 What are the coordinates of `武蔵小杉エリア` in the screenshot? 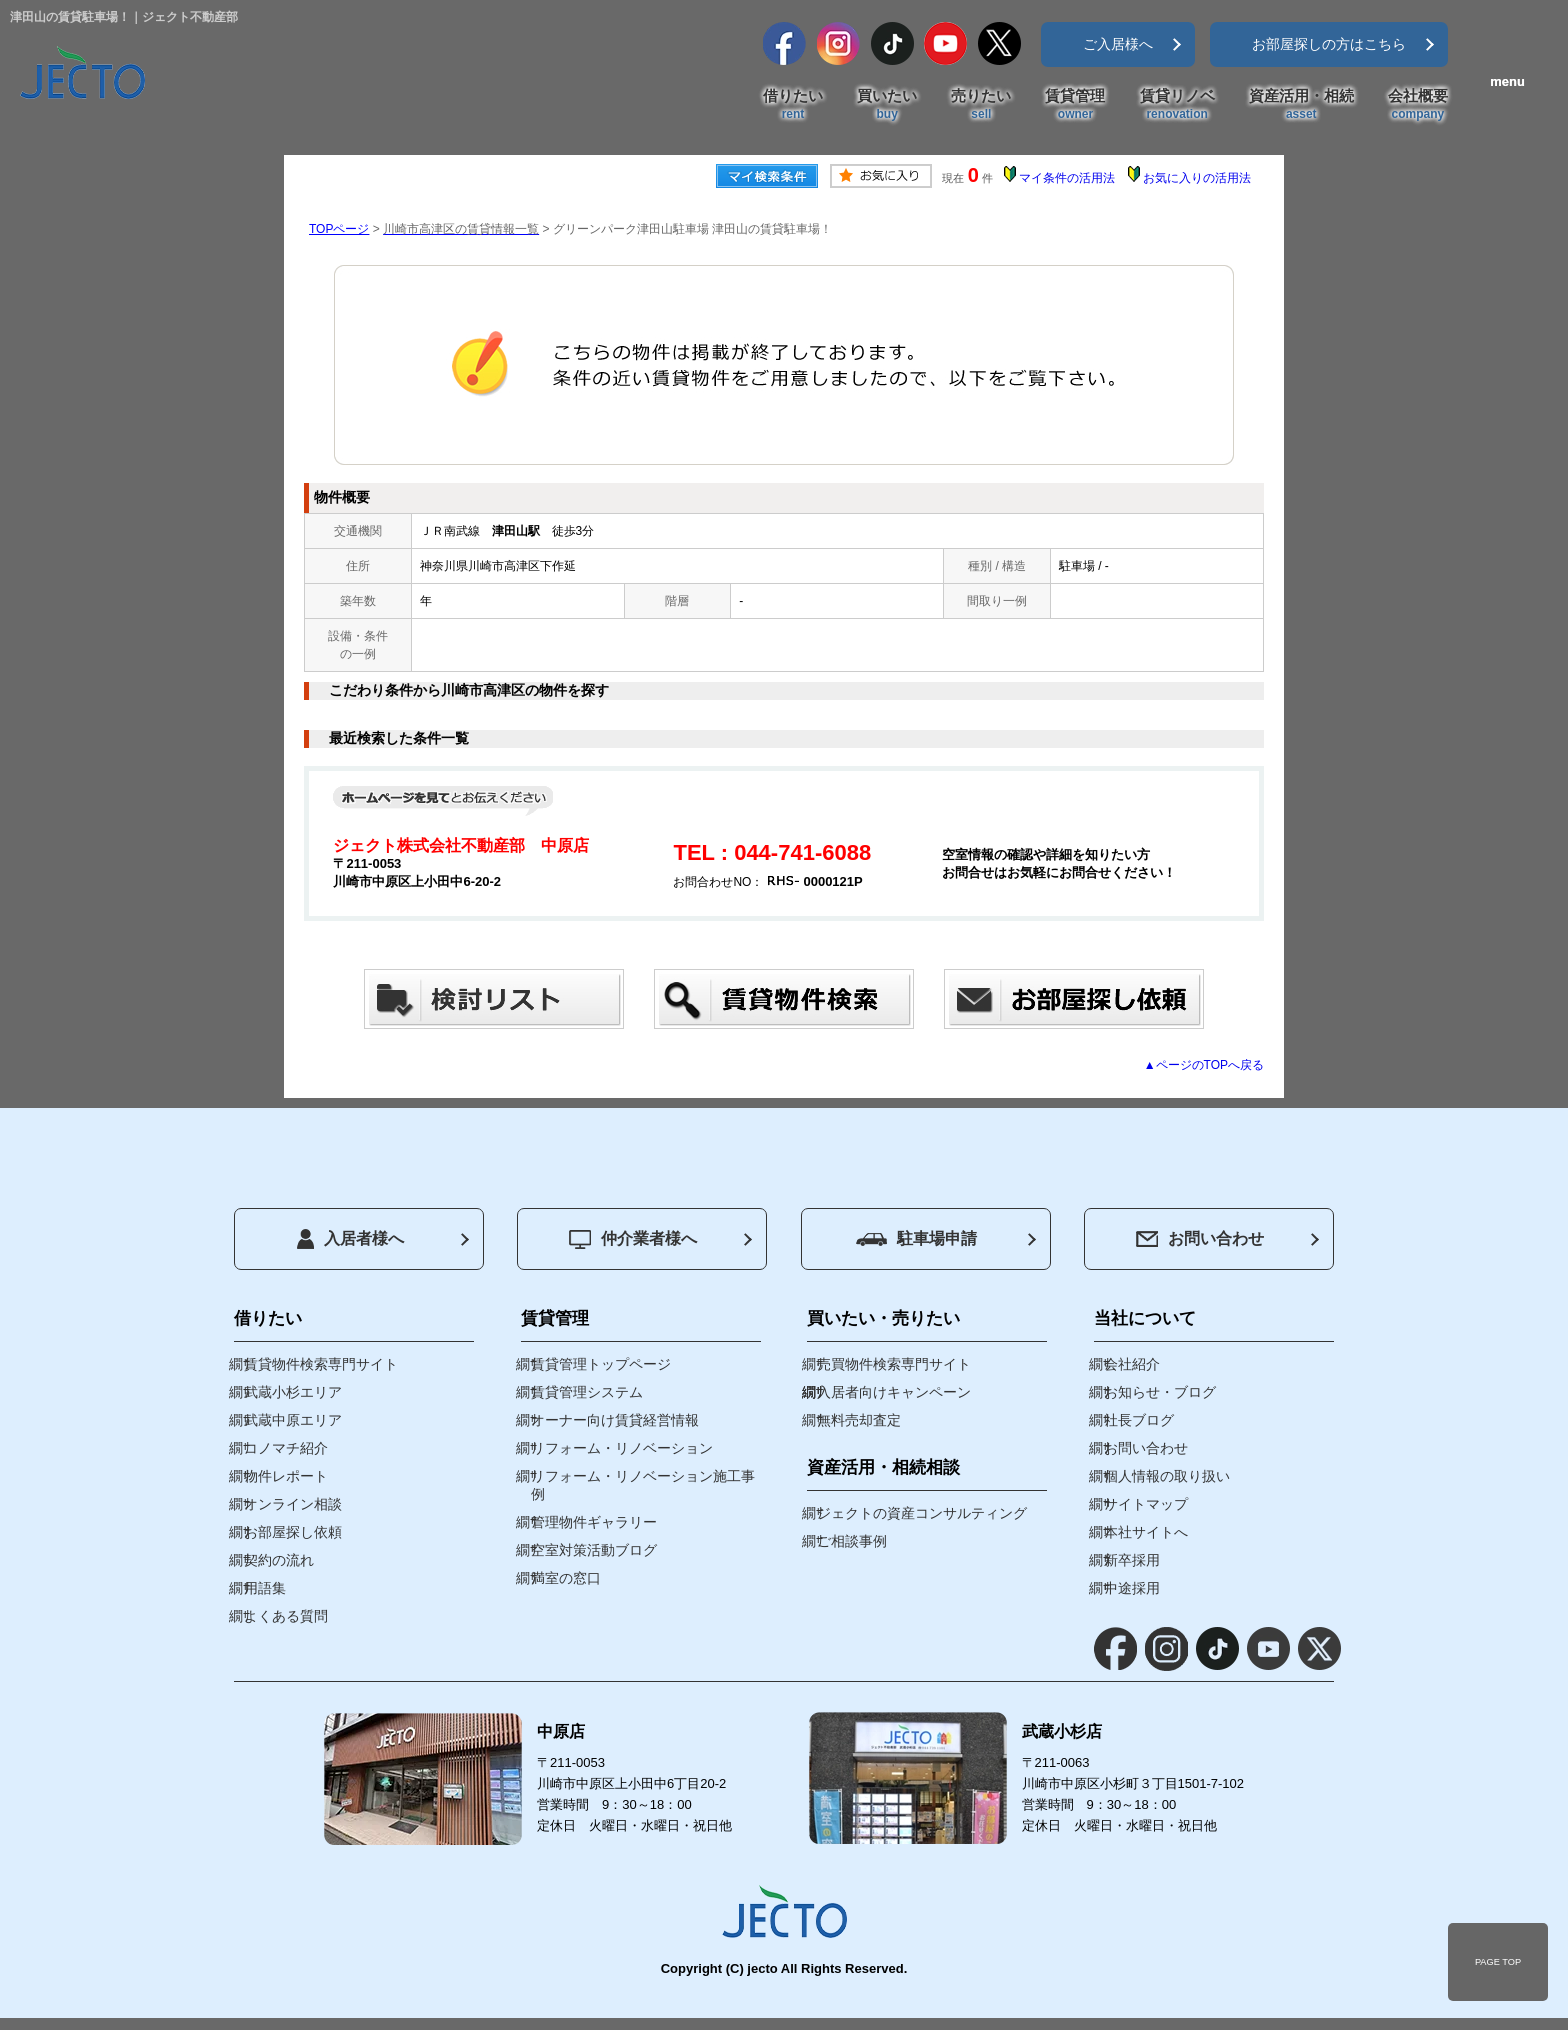 It's located at (293, 1392).